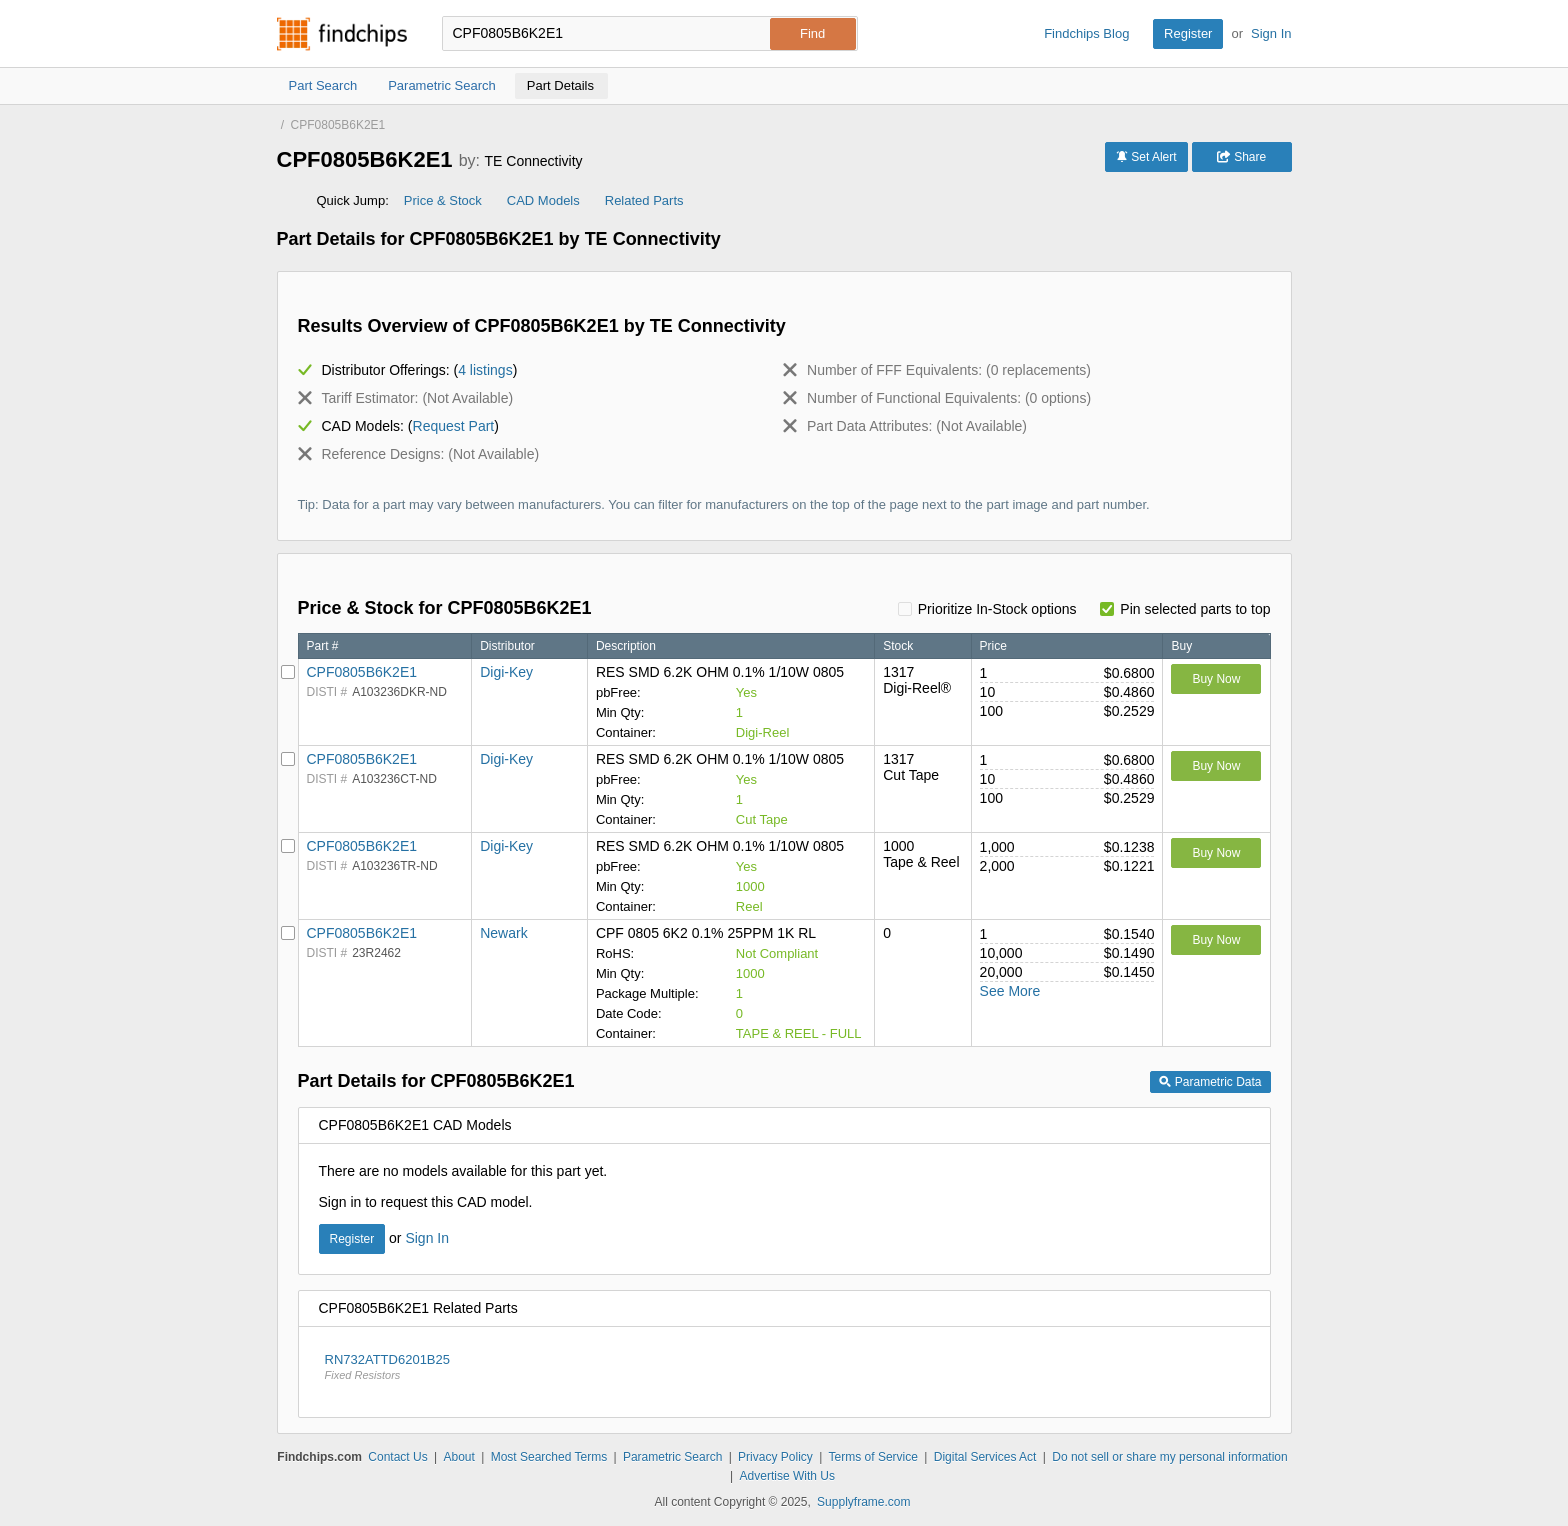 The height and width of the screenshot is (1526, 1568). I want to click on Price & Stock, so click(443, 200).